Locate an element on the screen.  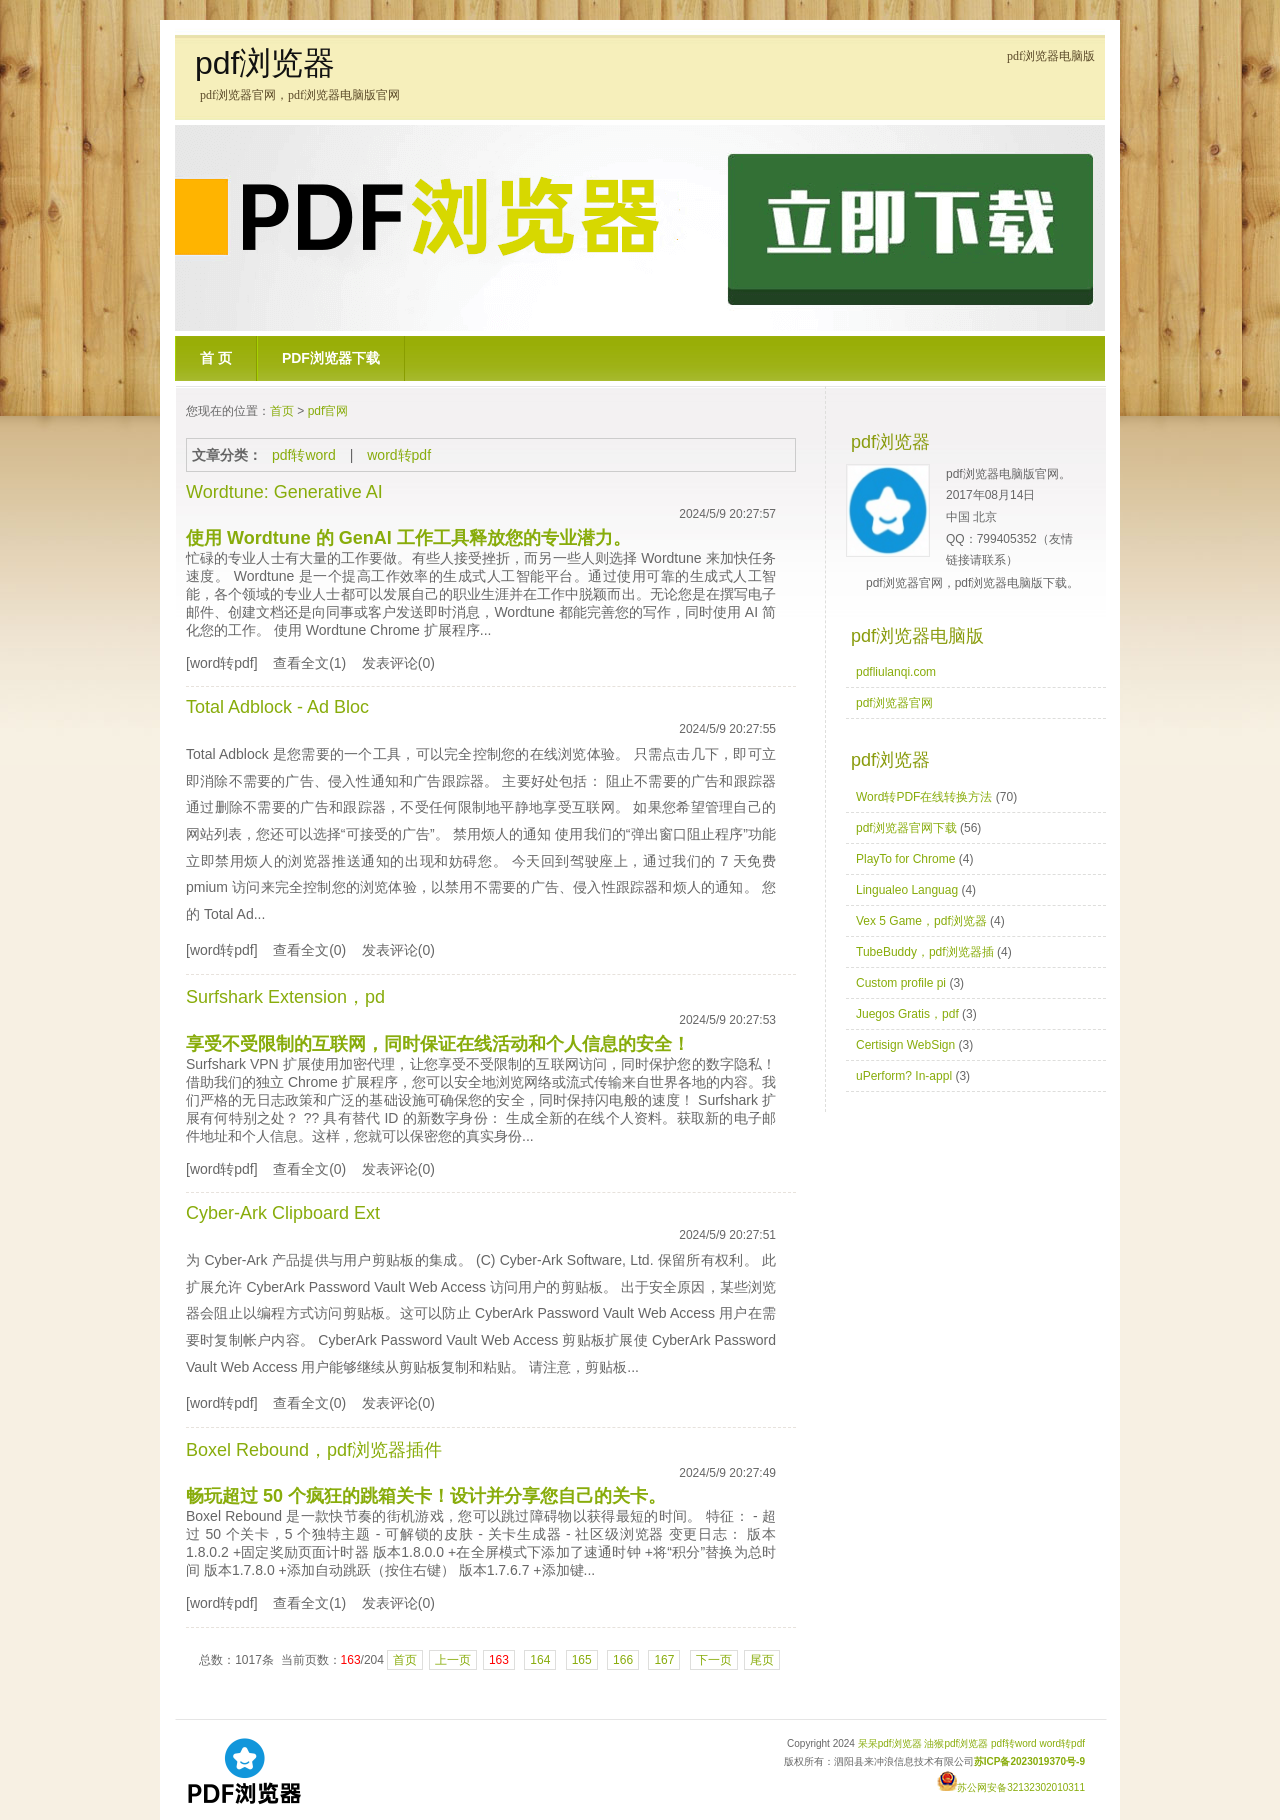
Surfshark Extension，pd is located at coordinates (285, 997).